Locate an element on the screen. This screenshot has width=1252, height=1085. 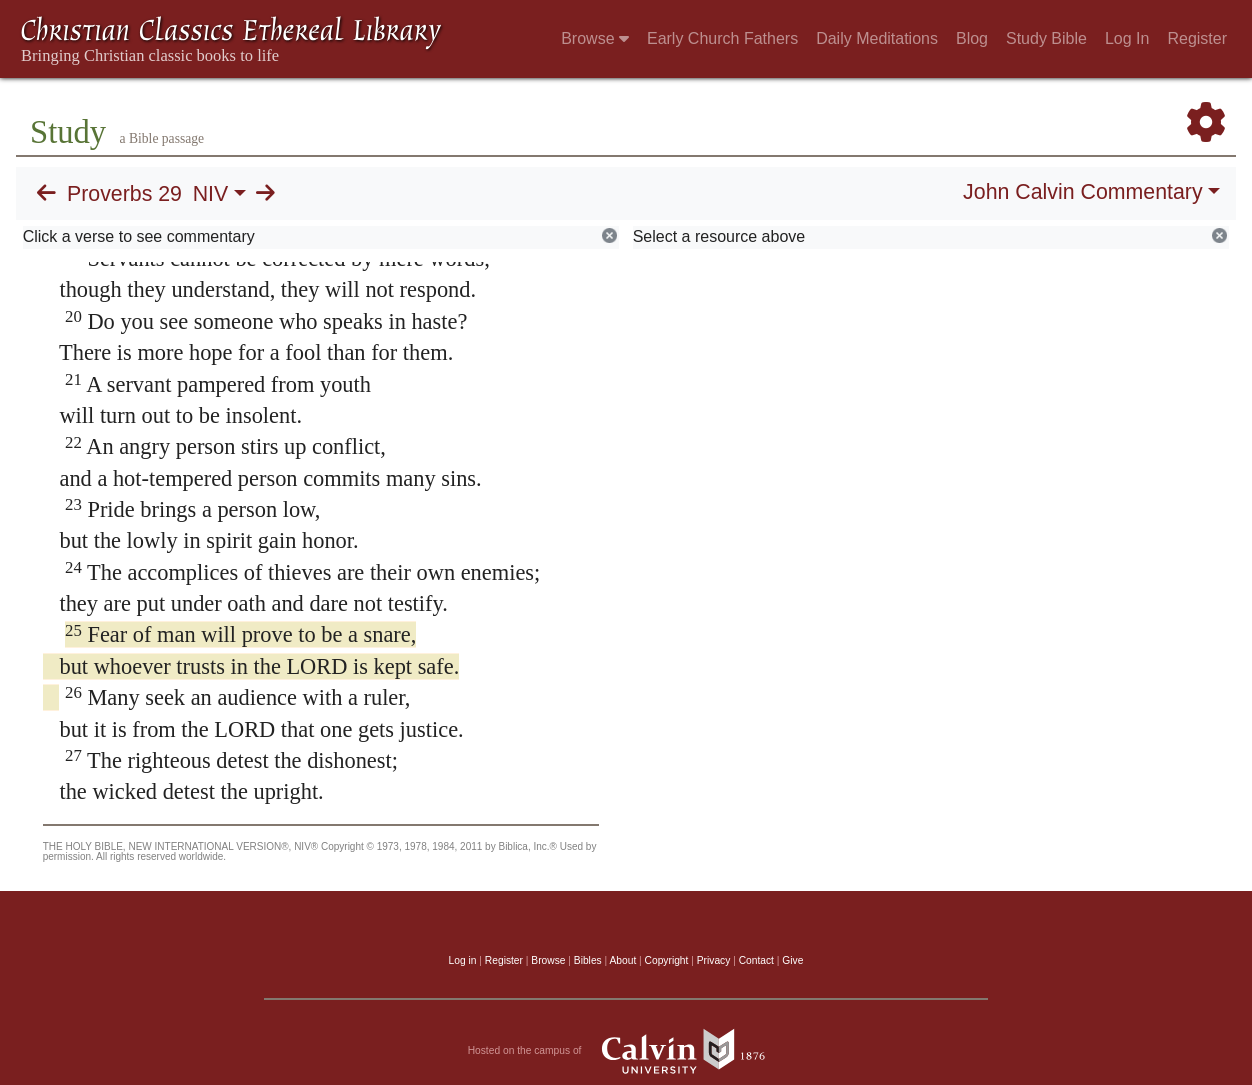
Bibles is located at coordinates (588, 960).